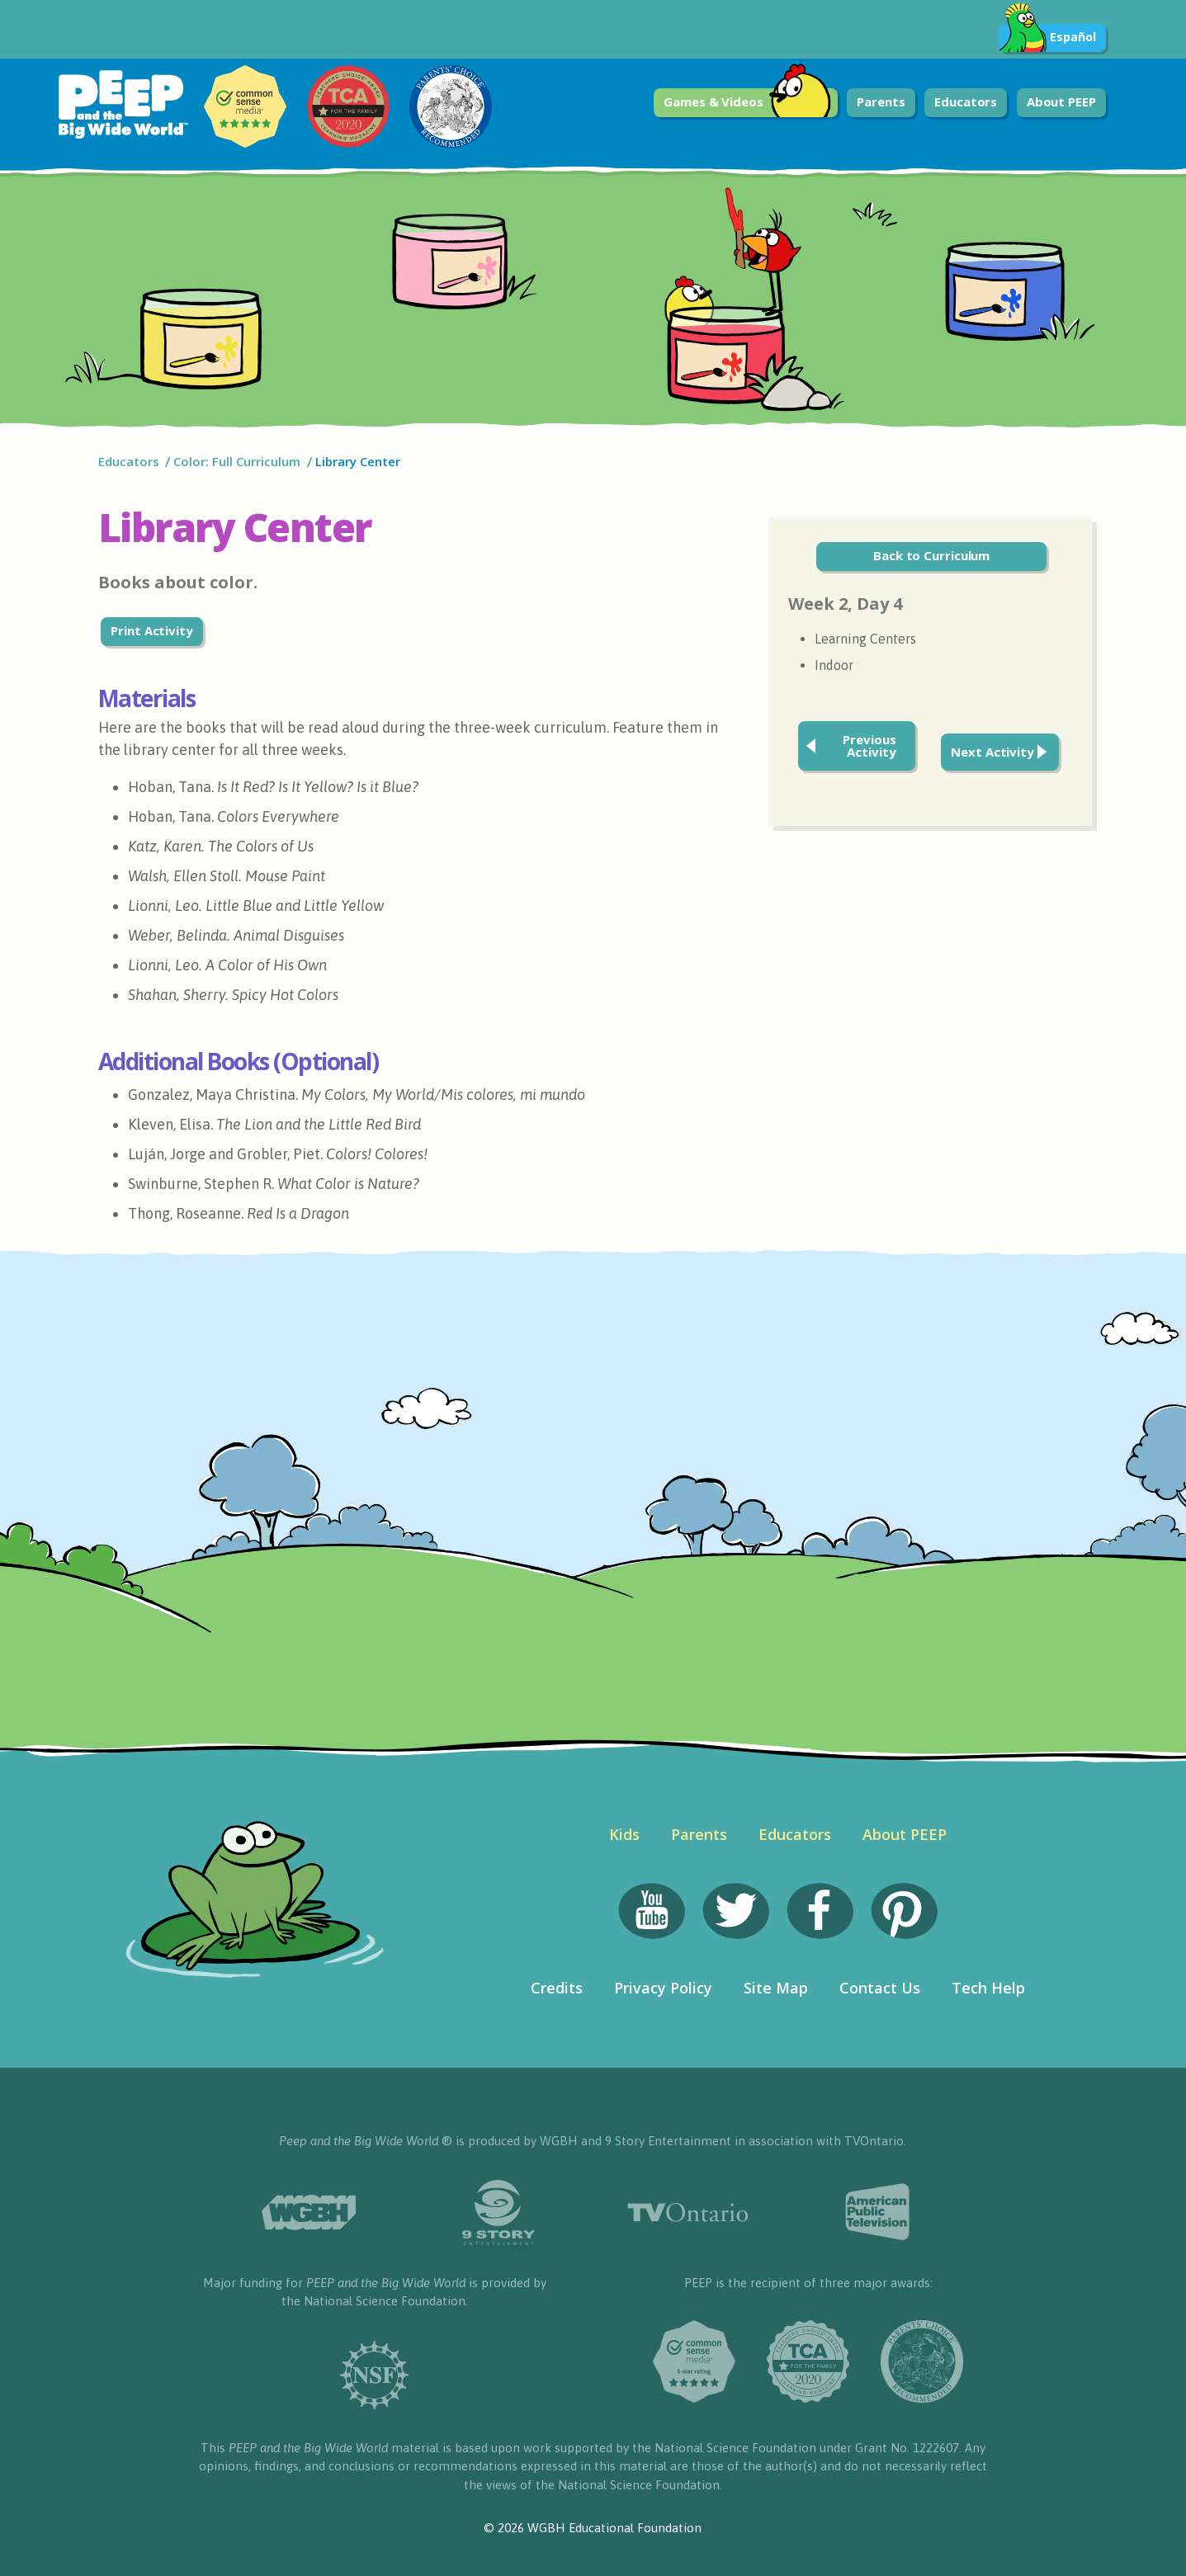  I want to click on About PEEP, so click(1061, 101).